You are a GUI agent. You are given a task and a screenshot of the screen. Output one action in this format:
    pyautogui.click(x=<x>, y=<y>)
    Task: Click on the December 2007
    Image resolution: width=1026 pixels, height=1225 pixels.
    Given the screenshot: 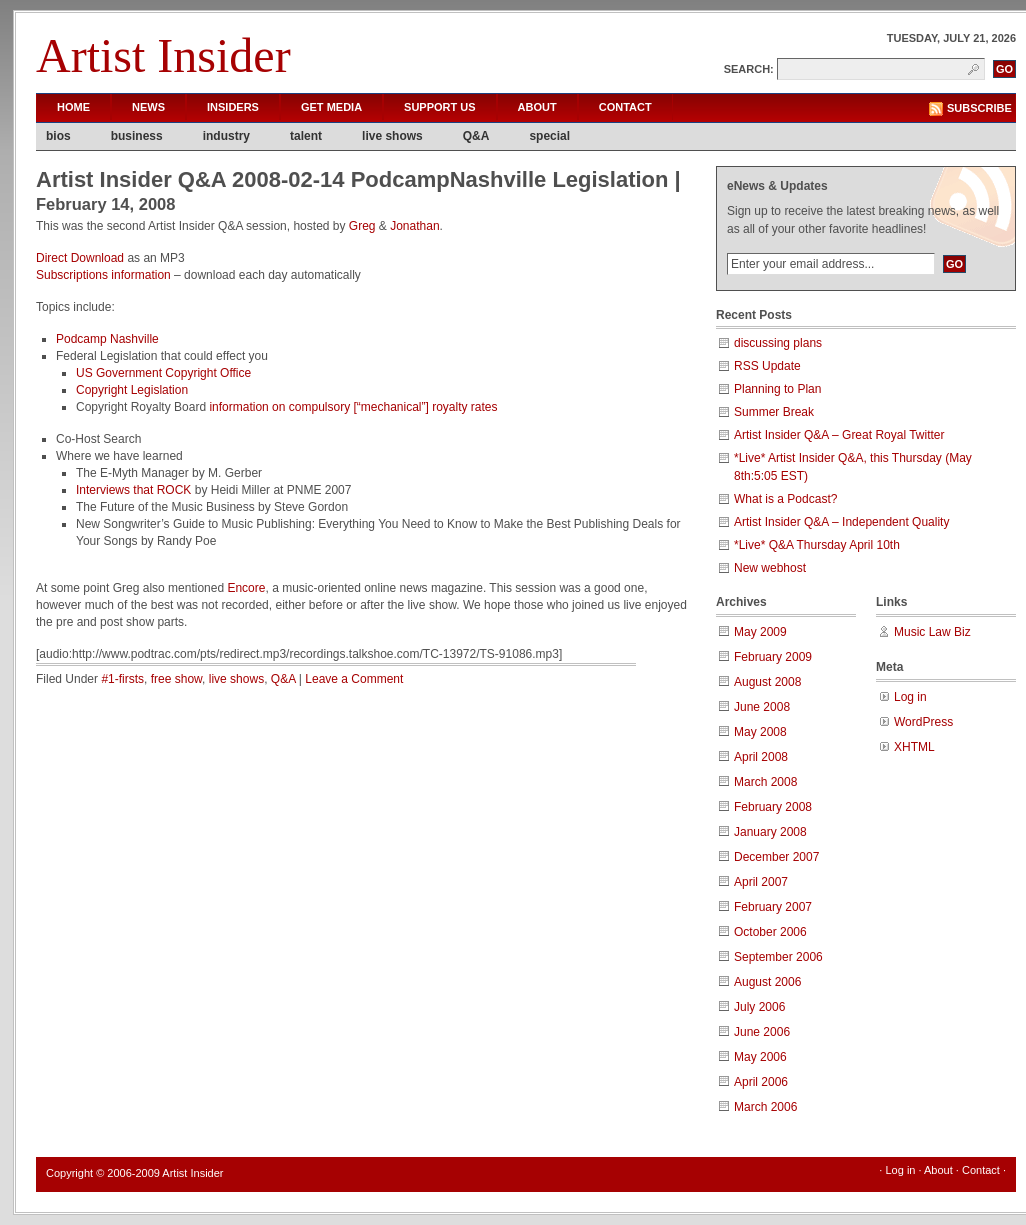 What is the action you would take?
    pyautogui.click(x=776, y=857)
    